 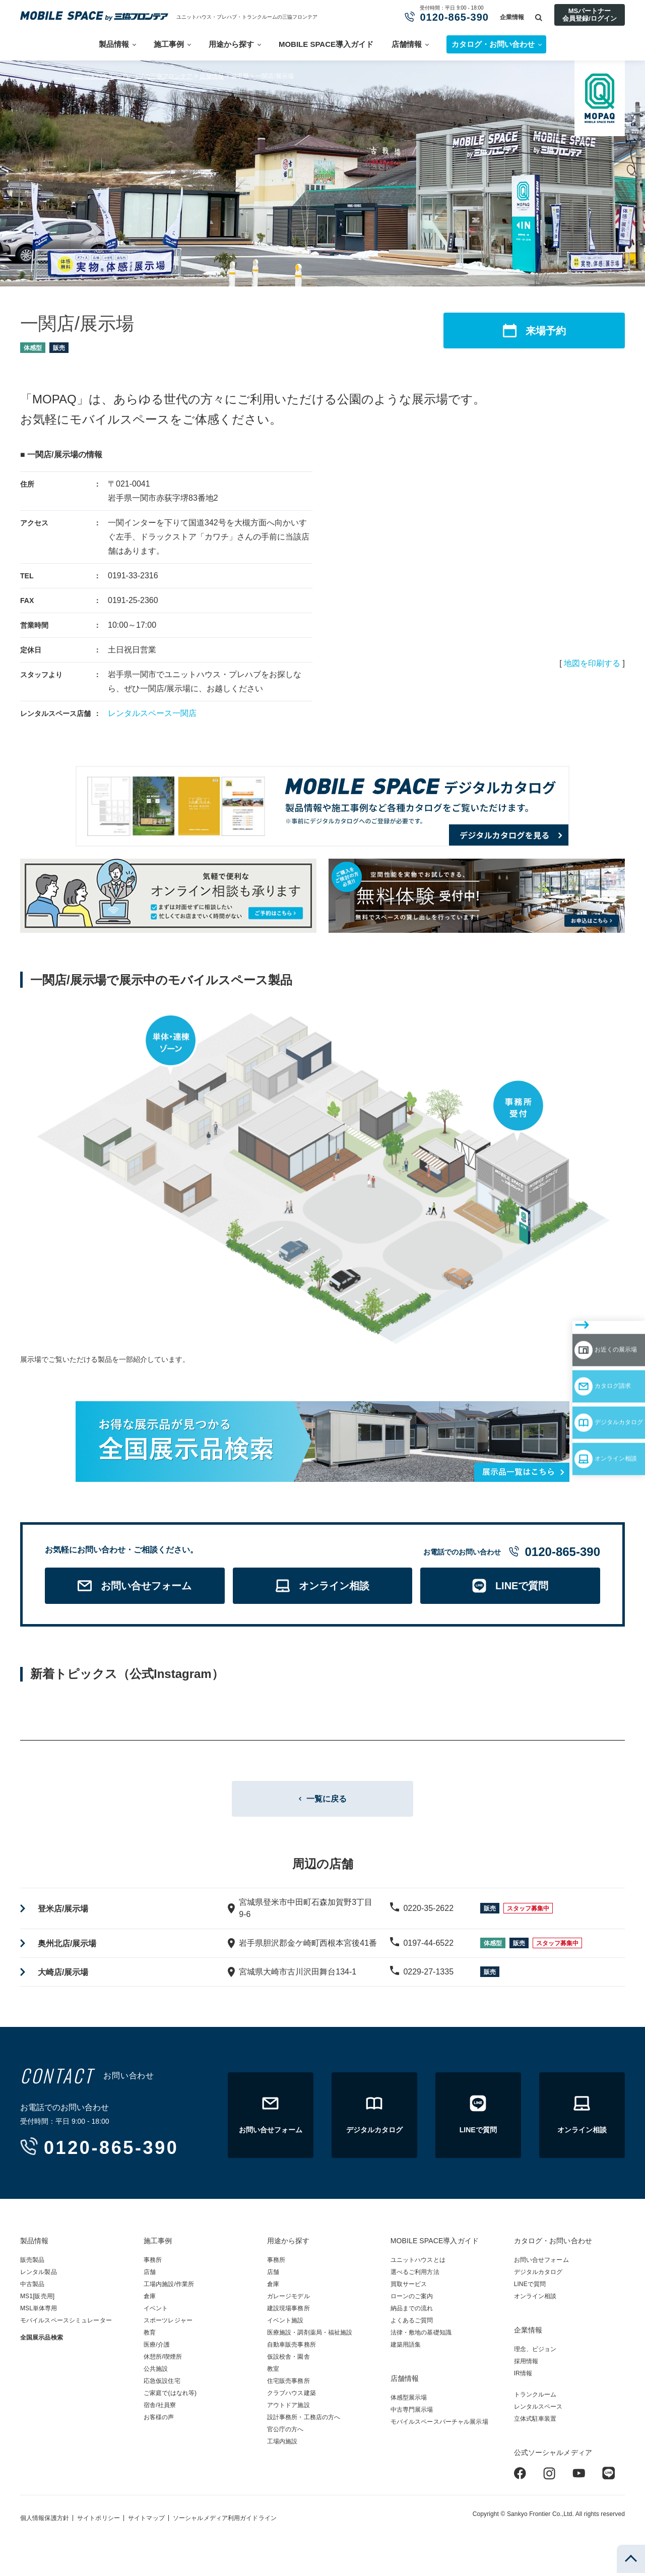 I want to click on サイトポリシー, so click(x=98, y=2521).